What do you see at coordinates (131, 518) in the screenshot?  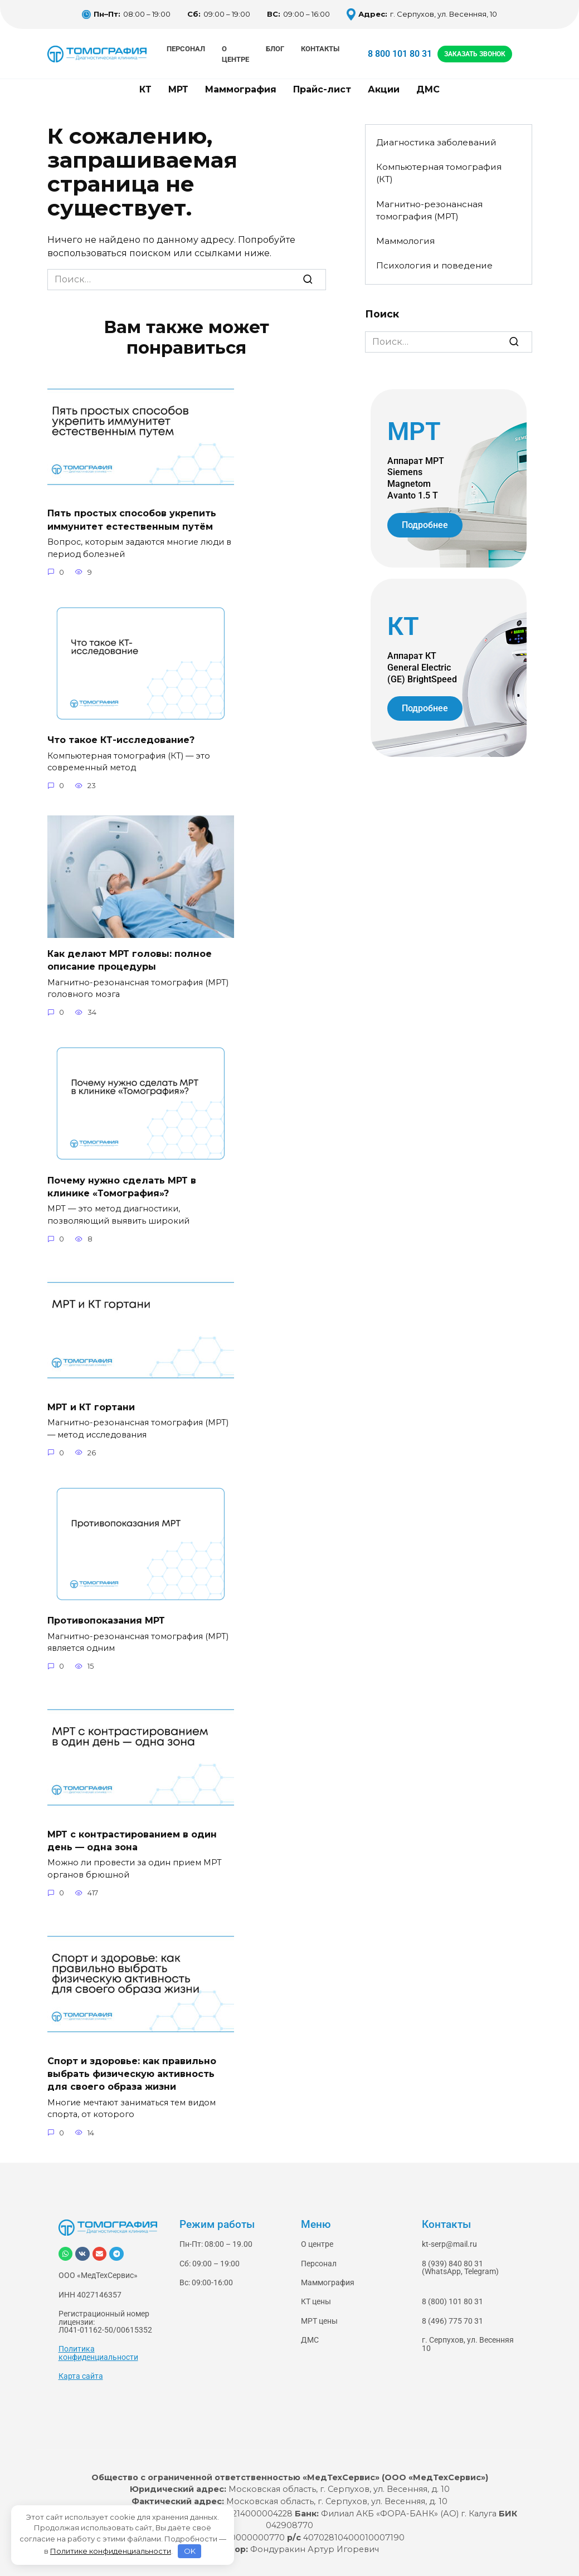 I see `Пять простых способов укрепить иммунитет естественным путём` at bounding box center [131, 518].